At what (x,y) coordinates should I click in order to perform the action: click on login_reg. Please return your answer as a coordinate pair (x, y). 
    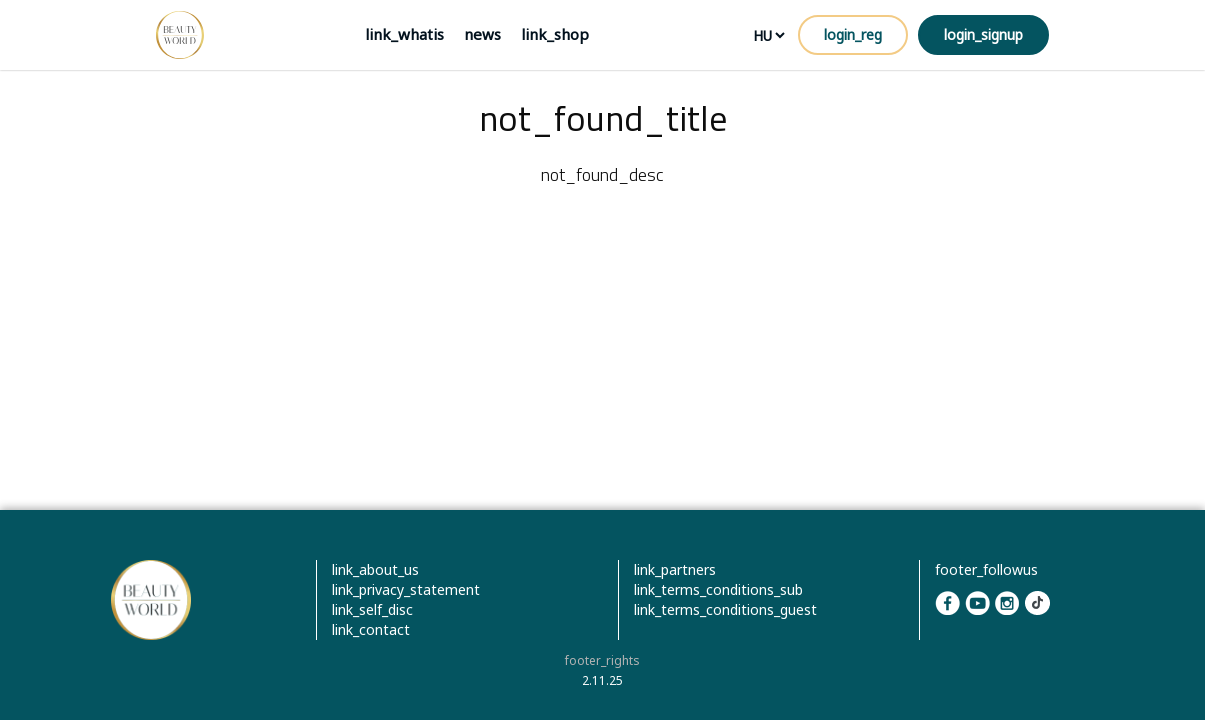
    Looking at the image, I should click on (853, 34).